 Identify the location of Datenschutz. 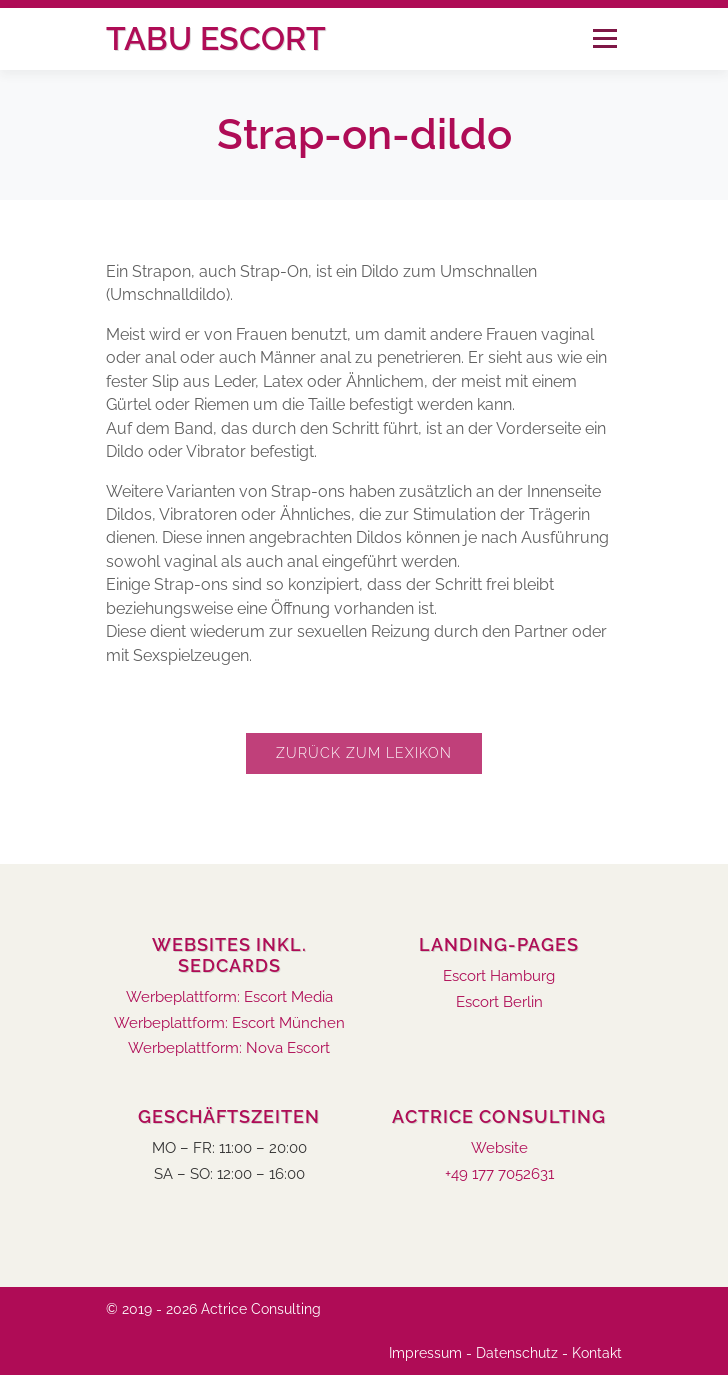
(517, 1353).